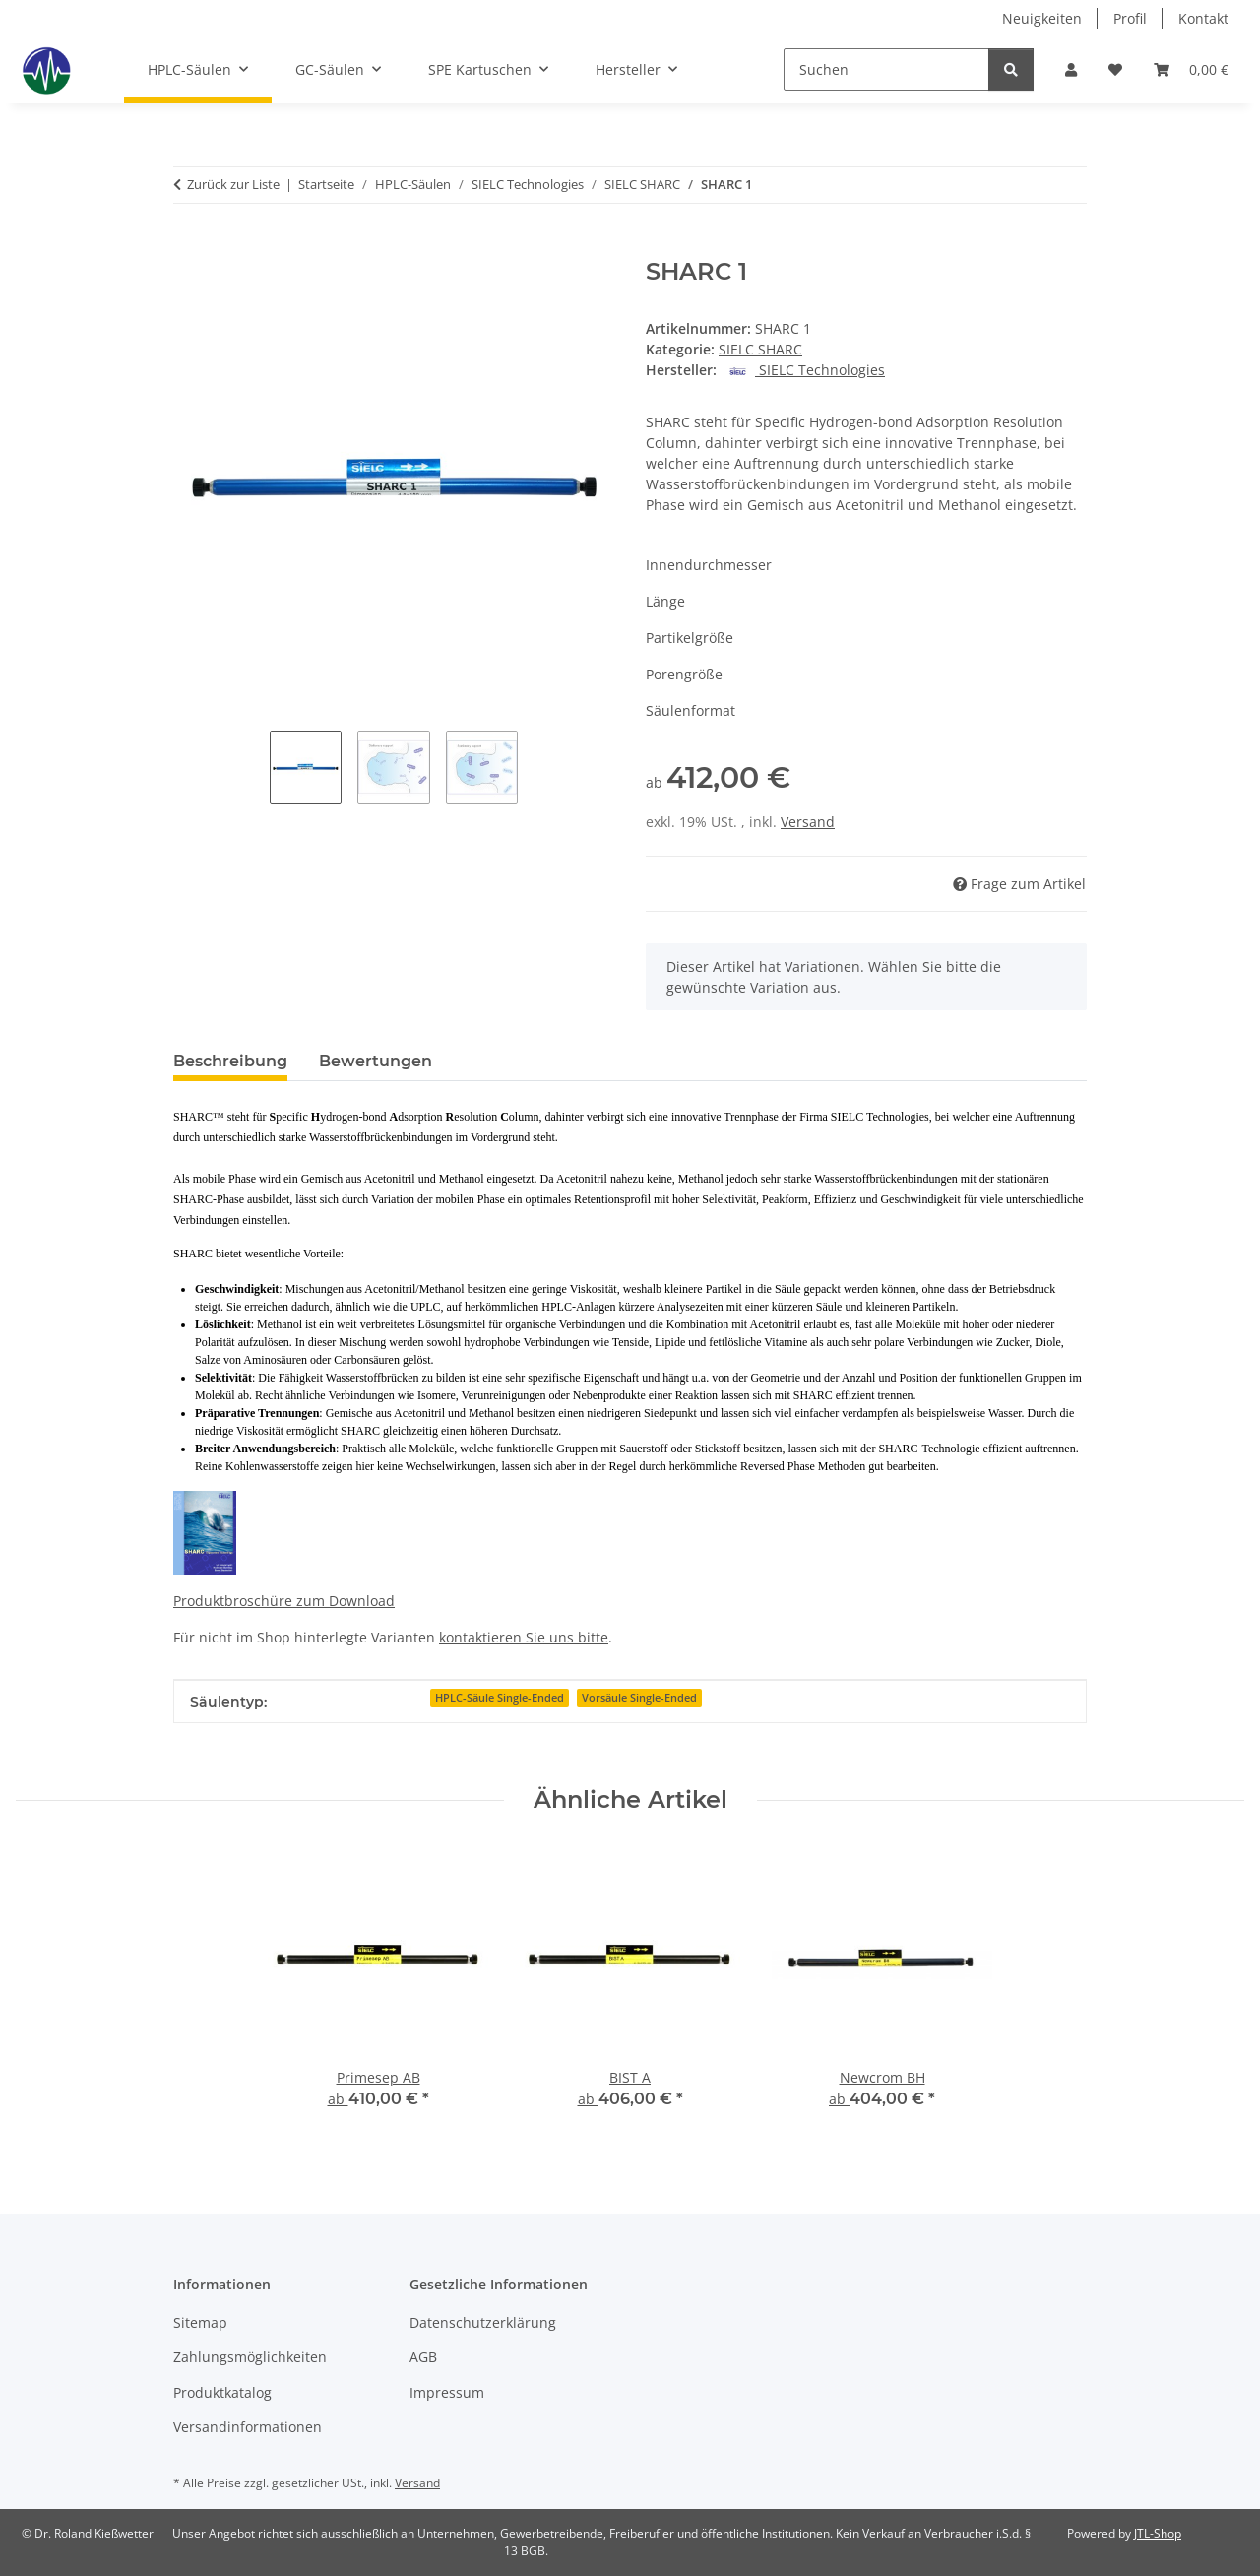 The height and width of the screenshot is (2576, 1260). Describe the element at coordinates (808, 821) in the screenshot. I see `Versand` at that location.